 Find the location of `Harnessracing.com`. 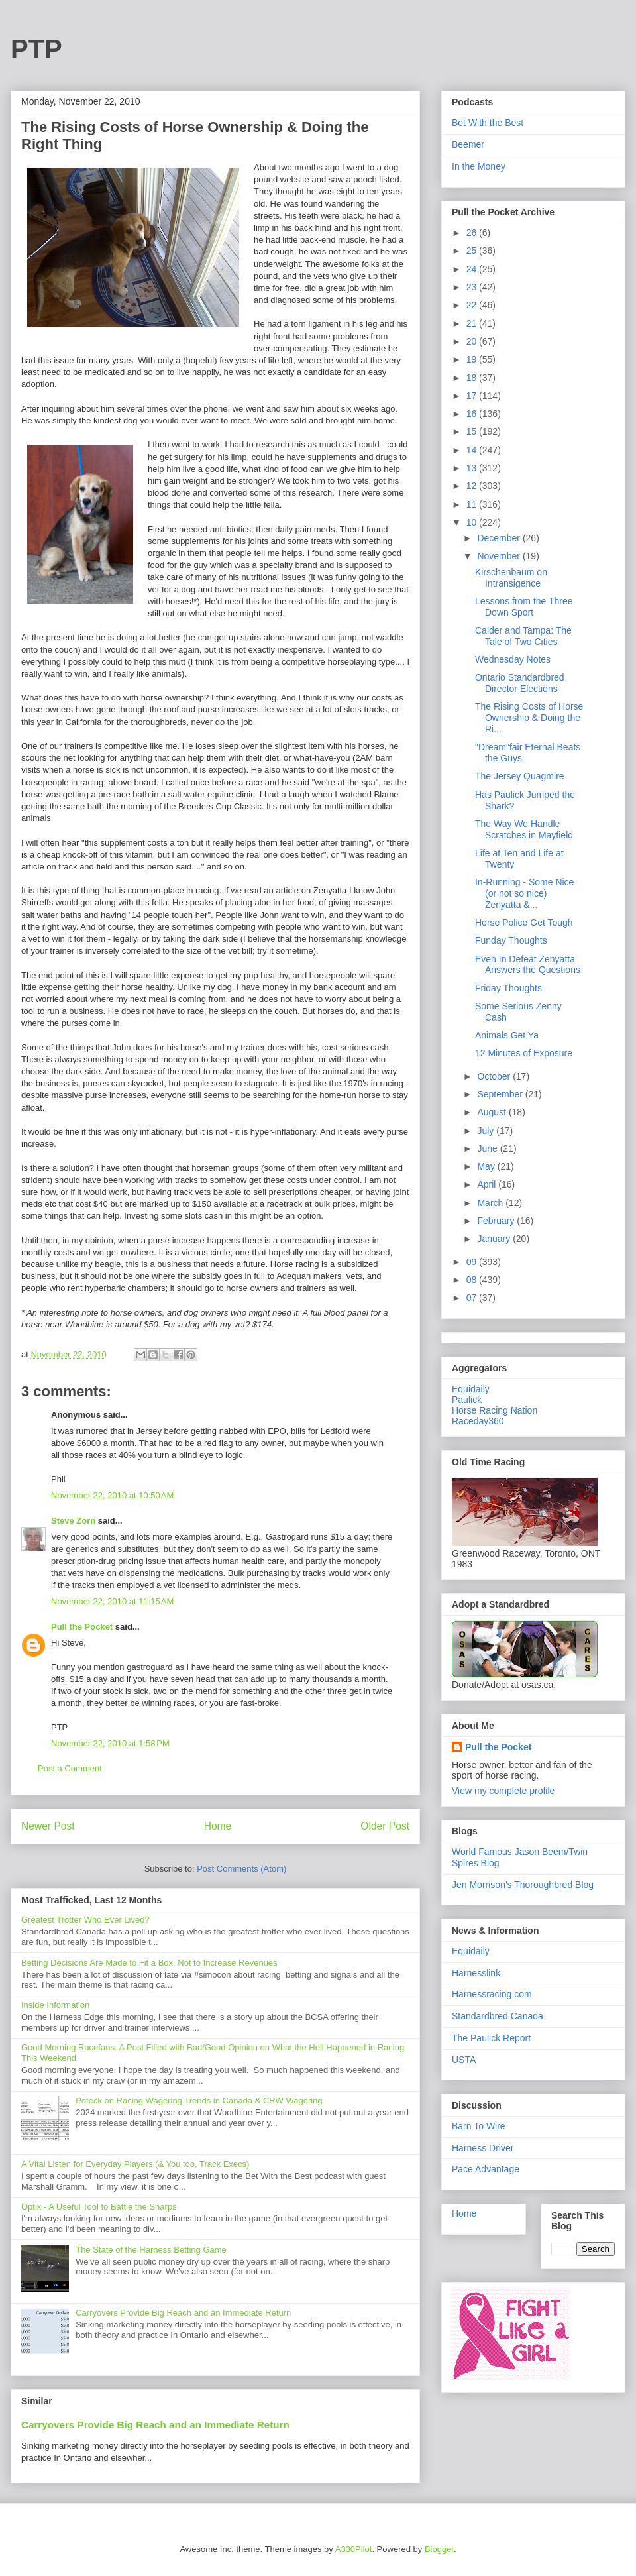

Harnessracing.com is located at coordinates (492, 1994).